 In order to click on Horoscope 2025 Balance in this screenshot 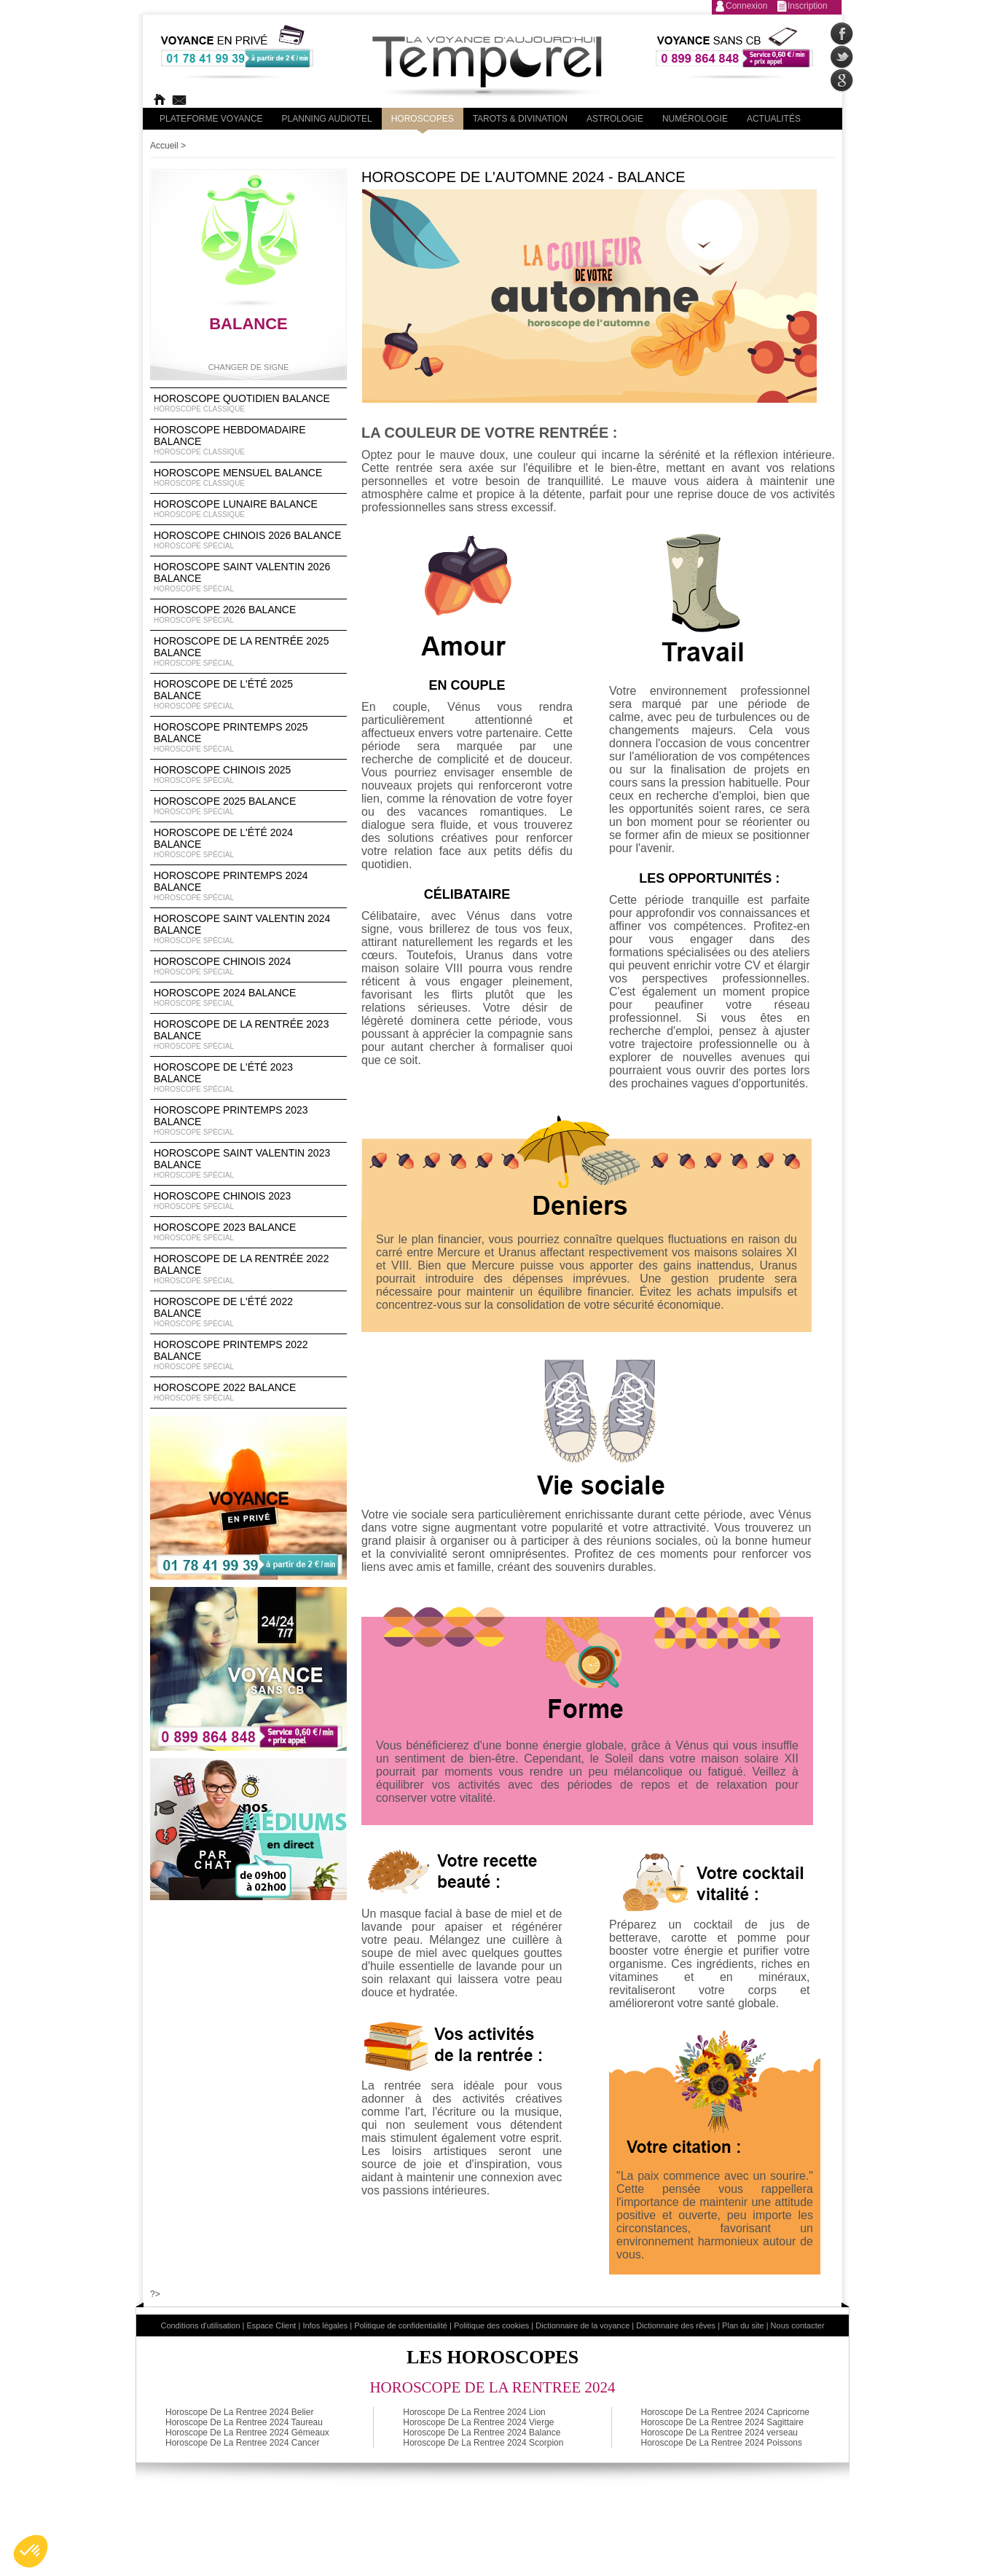, I will do `click(248, 806)`.